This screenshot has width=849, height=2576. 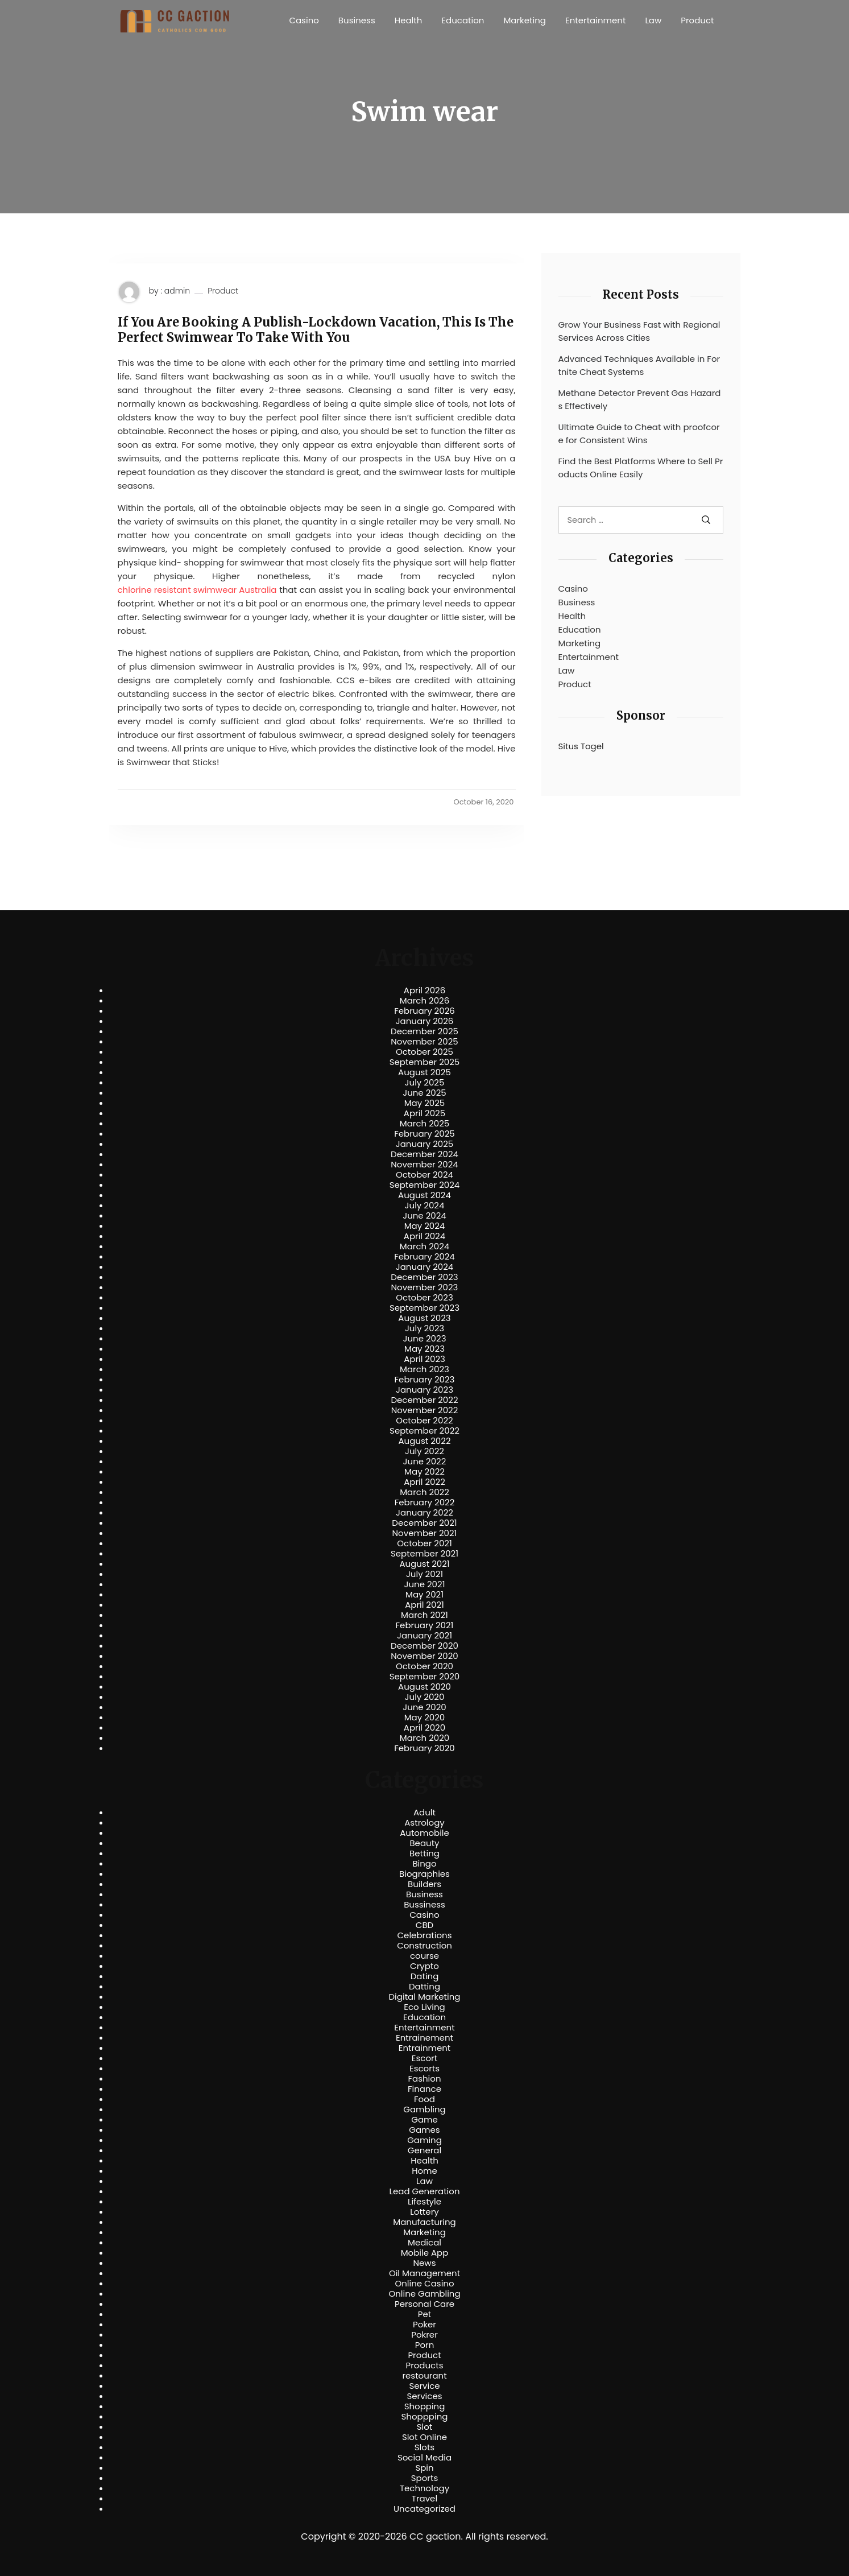 I want to click on Dating, so click(x=425, y=1976).